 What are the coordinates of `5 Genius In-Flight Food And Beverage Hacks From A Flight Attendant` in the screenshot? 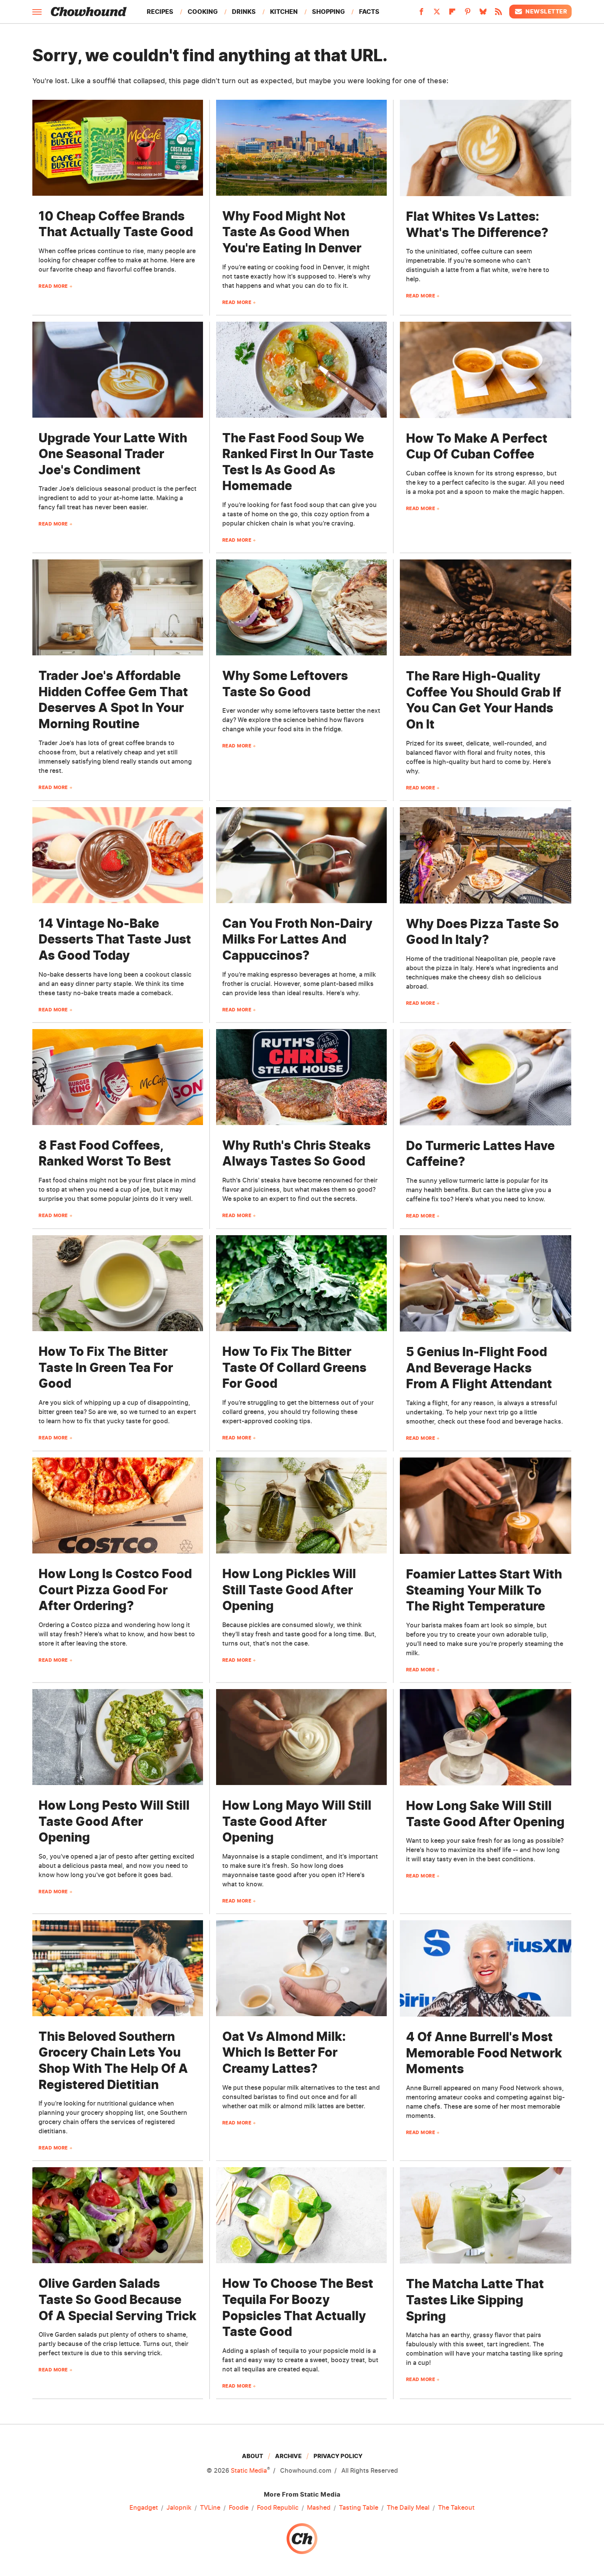 It's located at (479, 1367).